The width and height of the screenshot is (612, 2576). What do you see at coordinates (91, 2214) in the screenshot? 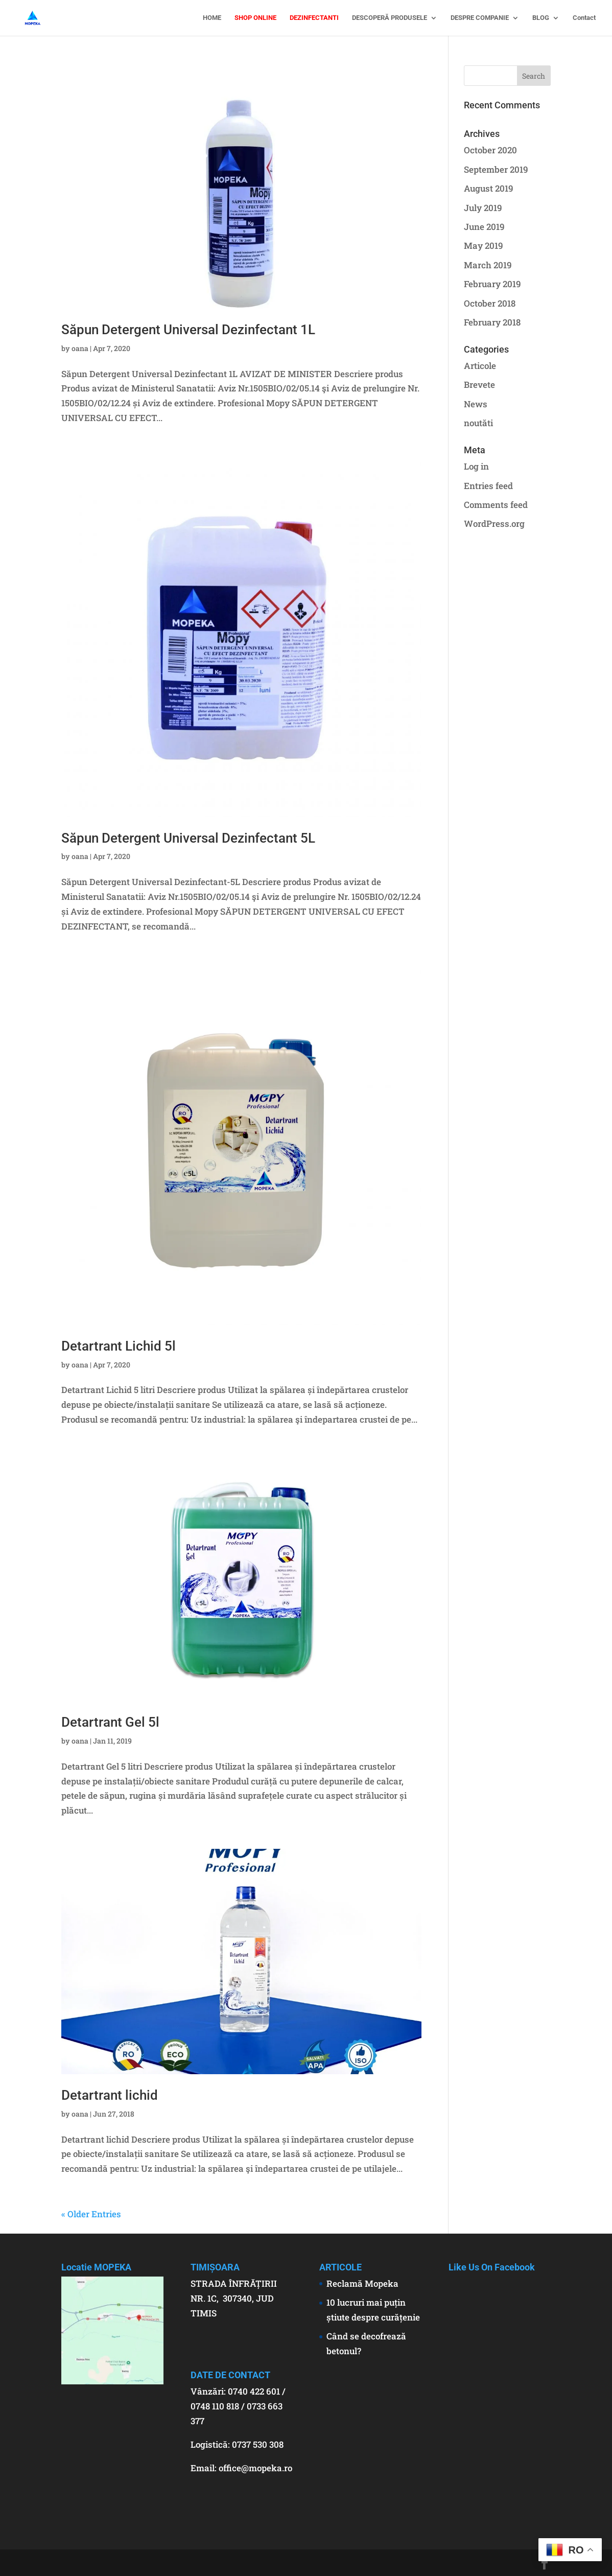
I see `« Older Entries` at bounding box center [91, 2214].